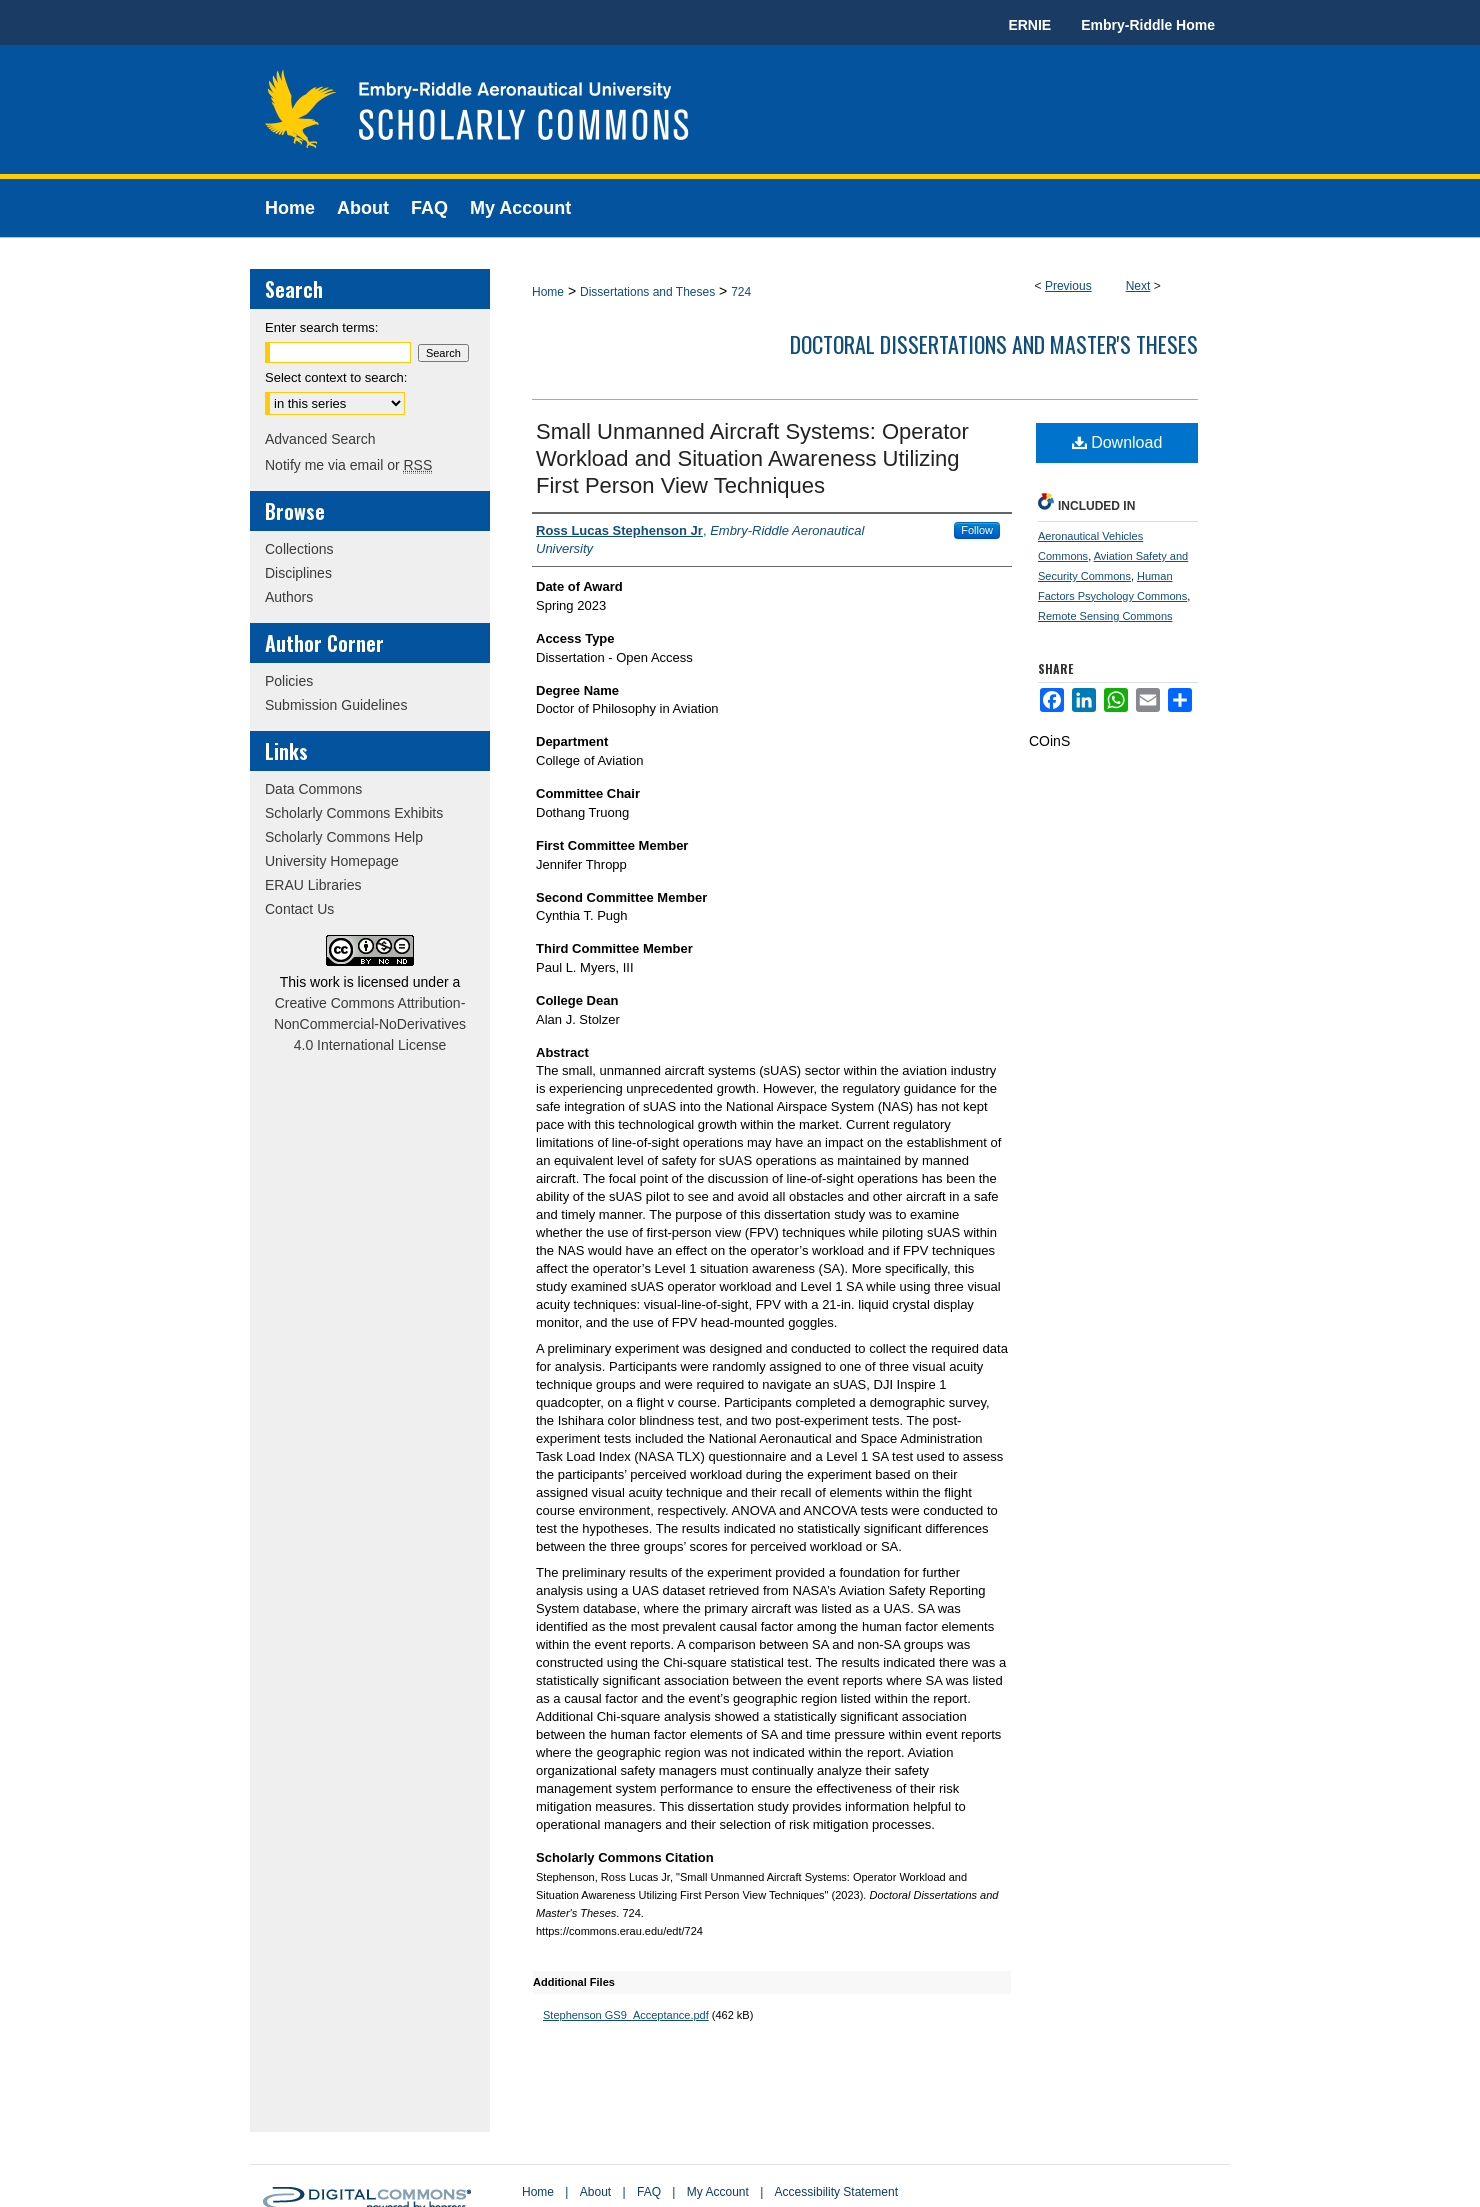 This screenshot has width=1480, height=2207. I want to click on FAQ, so click(649, 2192).